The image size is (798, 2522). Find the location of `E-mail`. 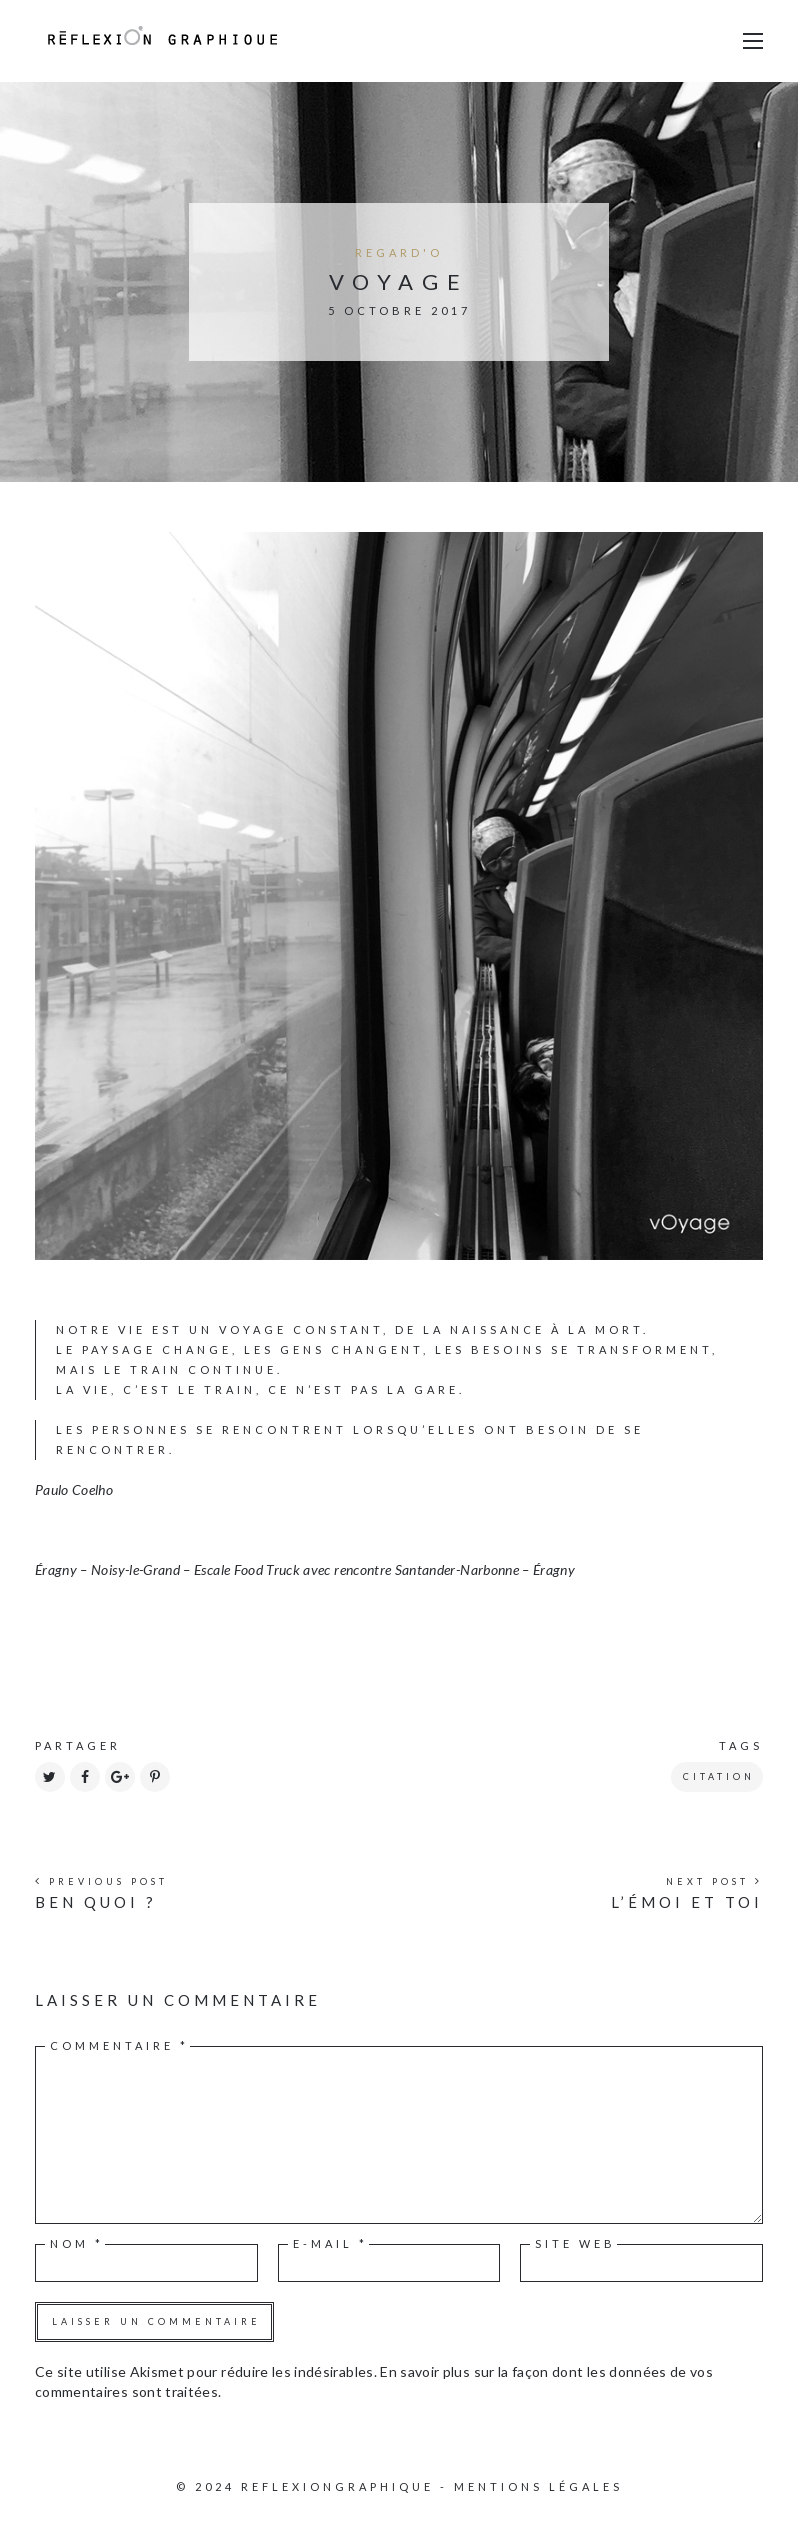

E-mail is located at coordinates (330, 2243).